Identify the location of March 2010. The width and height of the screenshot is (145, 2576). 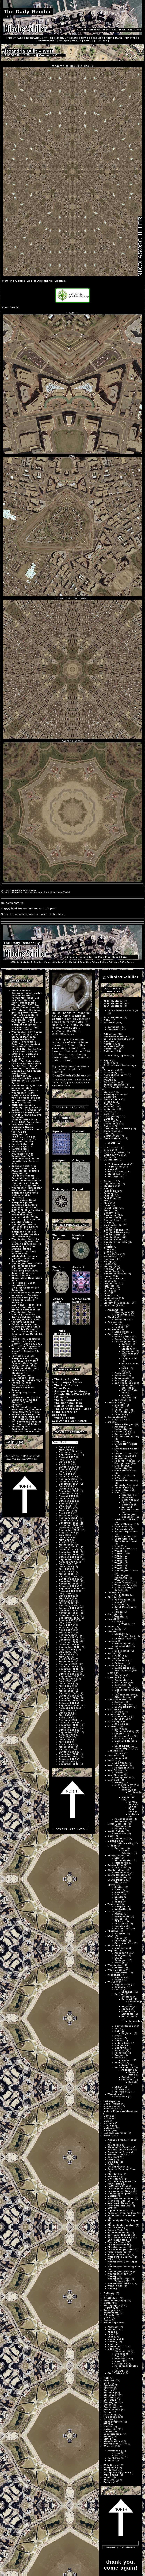
(66, 1545).